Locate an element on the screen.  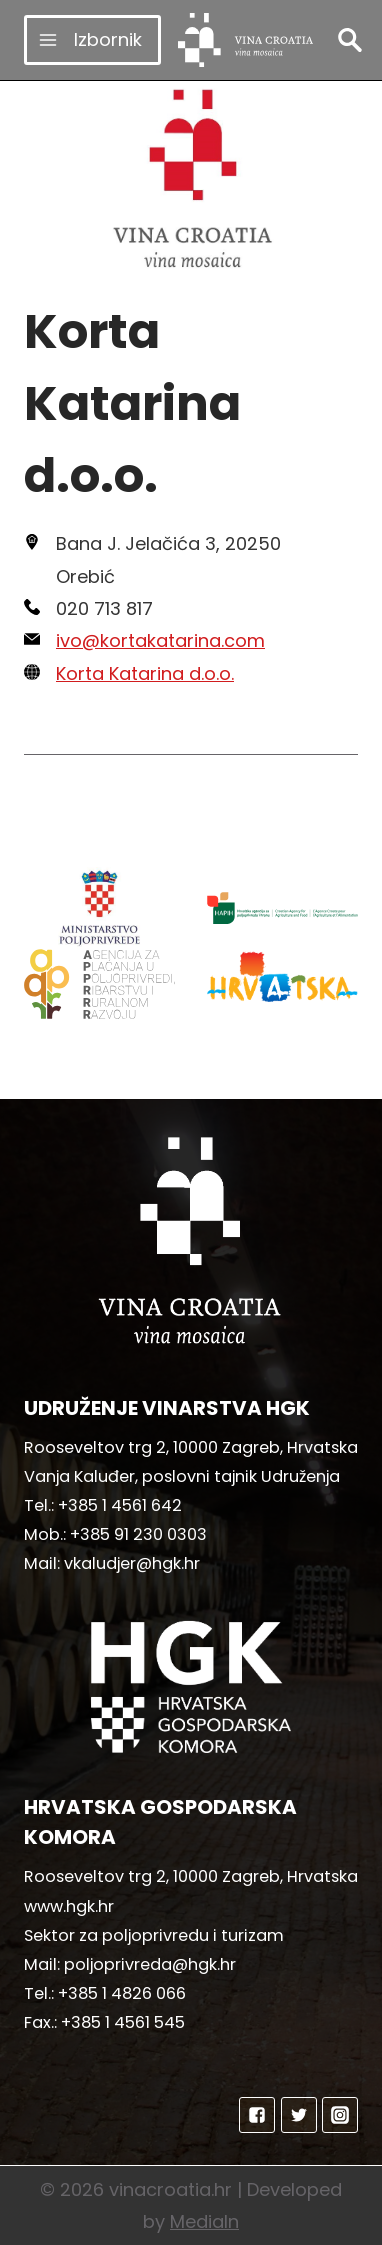
+385 1 4561 642 is located at coordinates (120, 1505).